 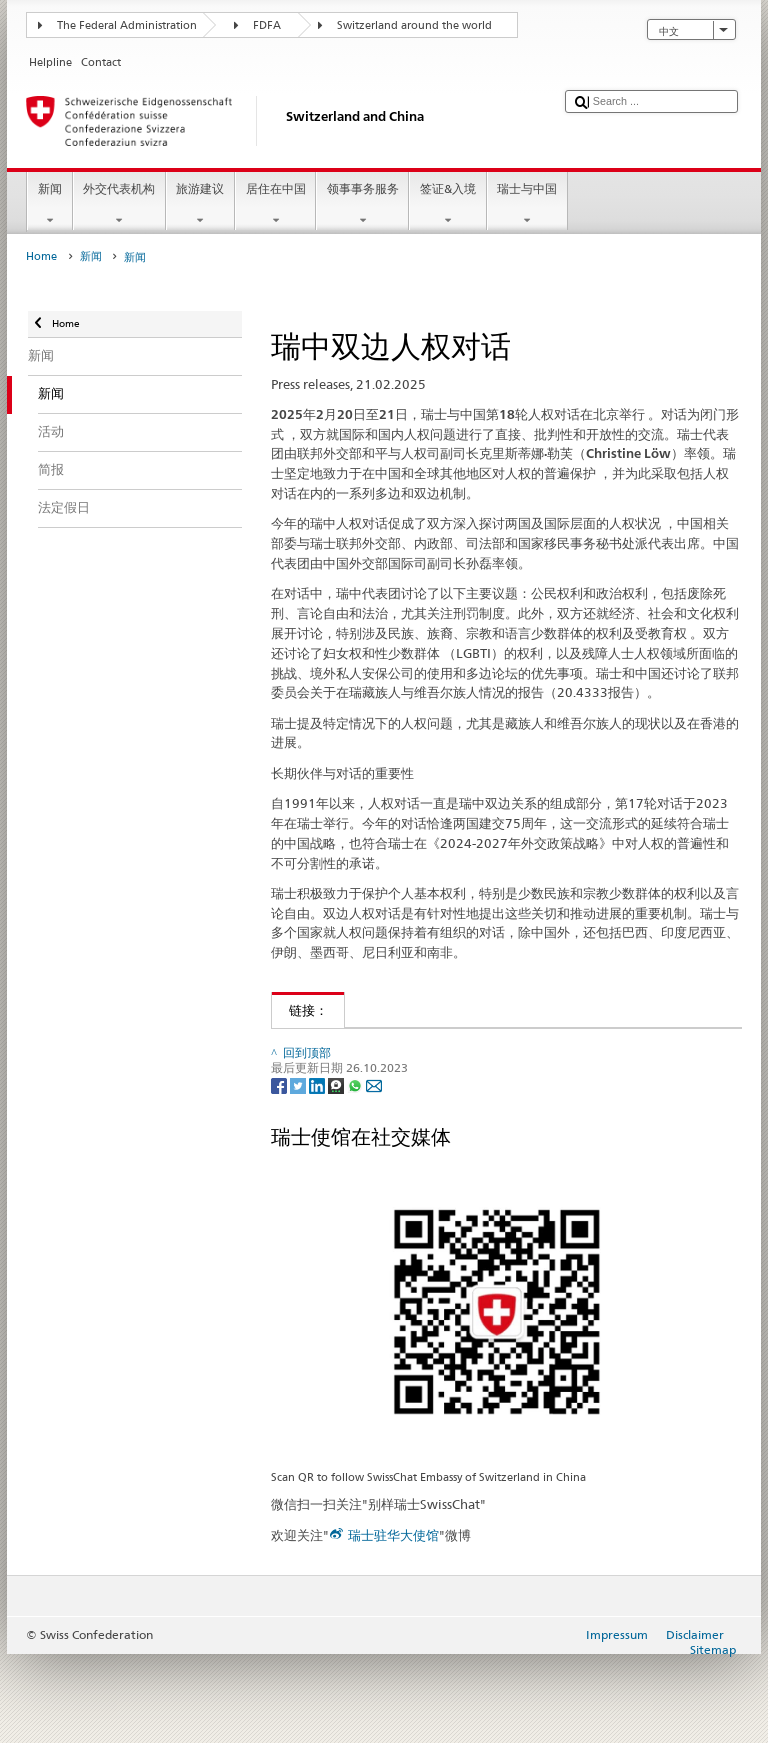 I want to click on [Facebook], so click(x=280, y=1167).